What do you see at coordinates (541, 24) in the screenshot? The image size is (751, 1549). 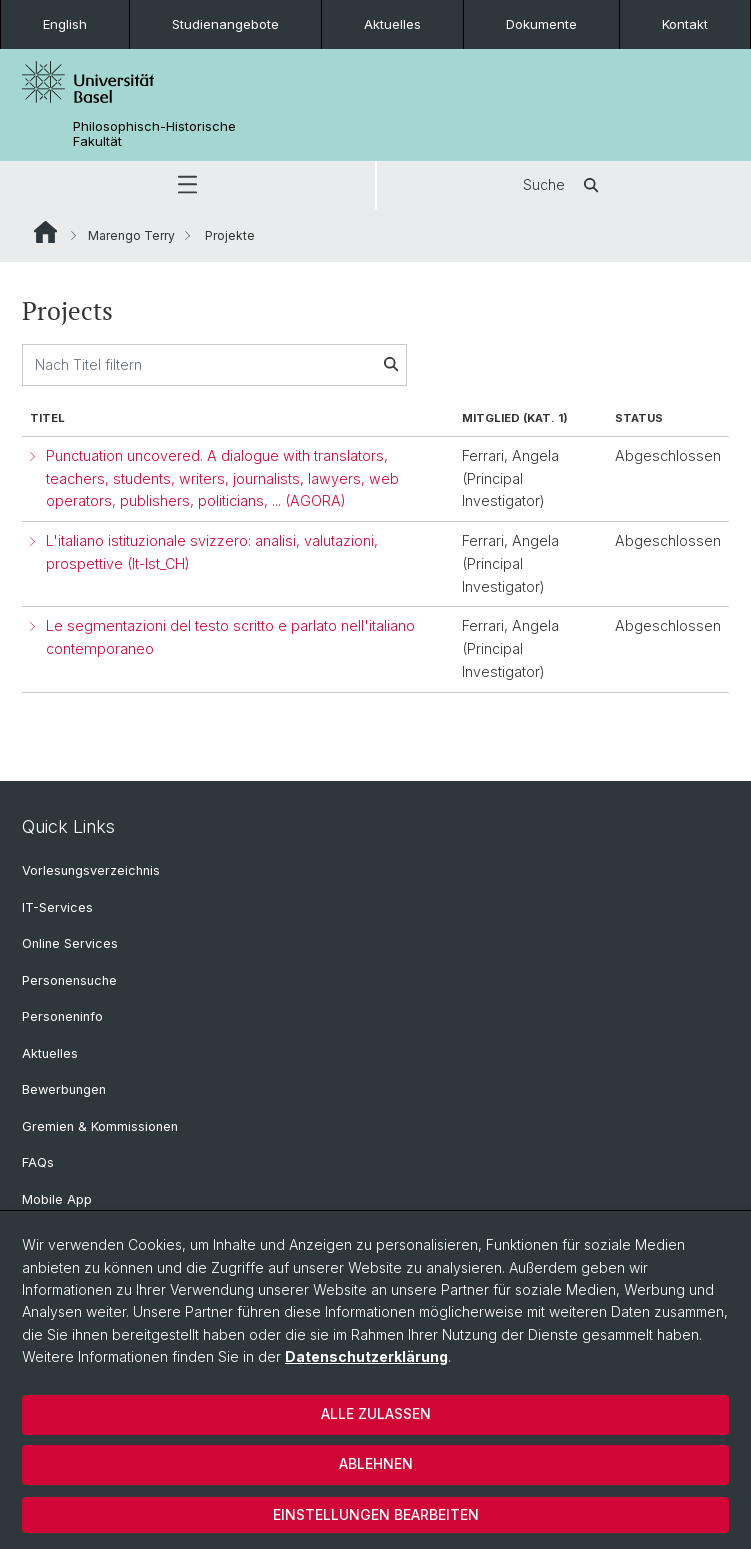 I see `Dokumente` at bounding box center [541, 24].